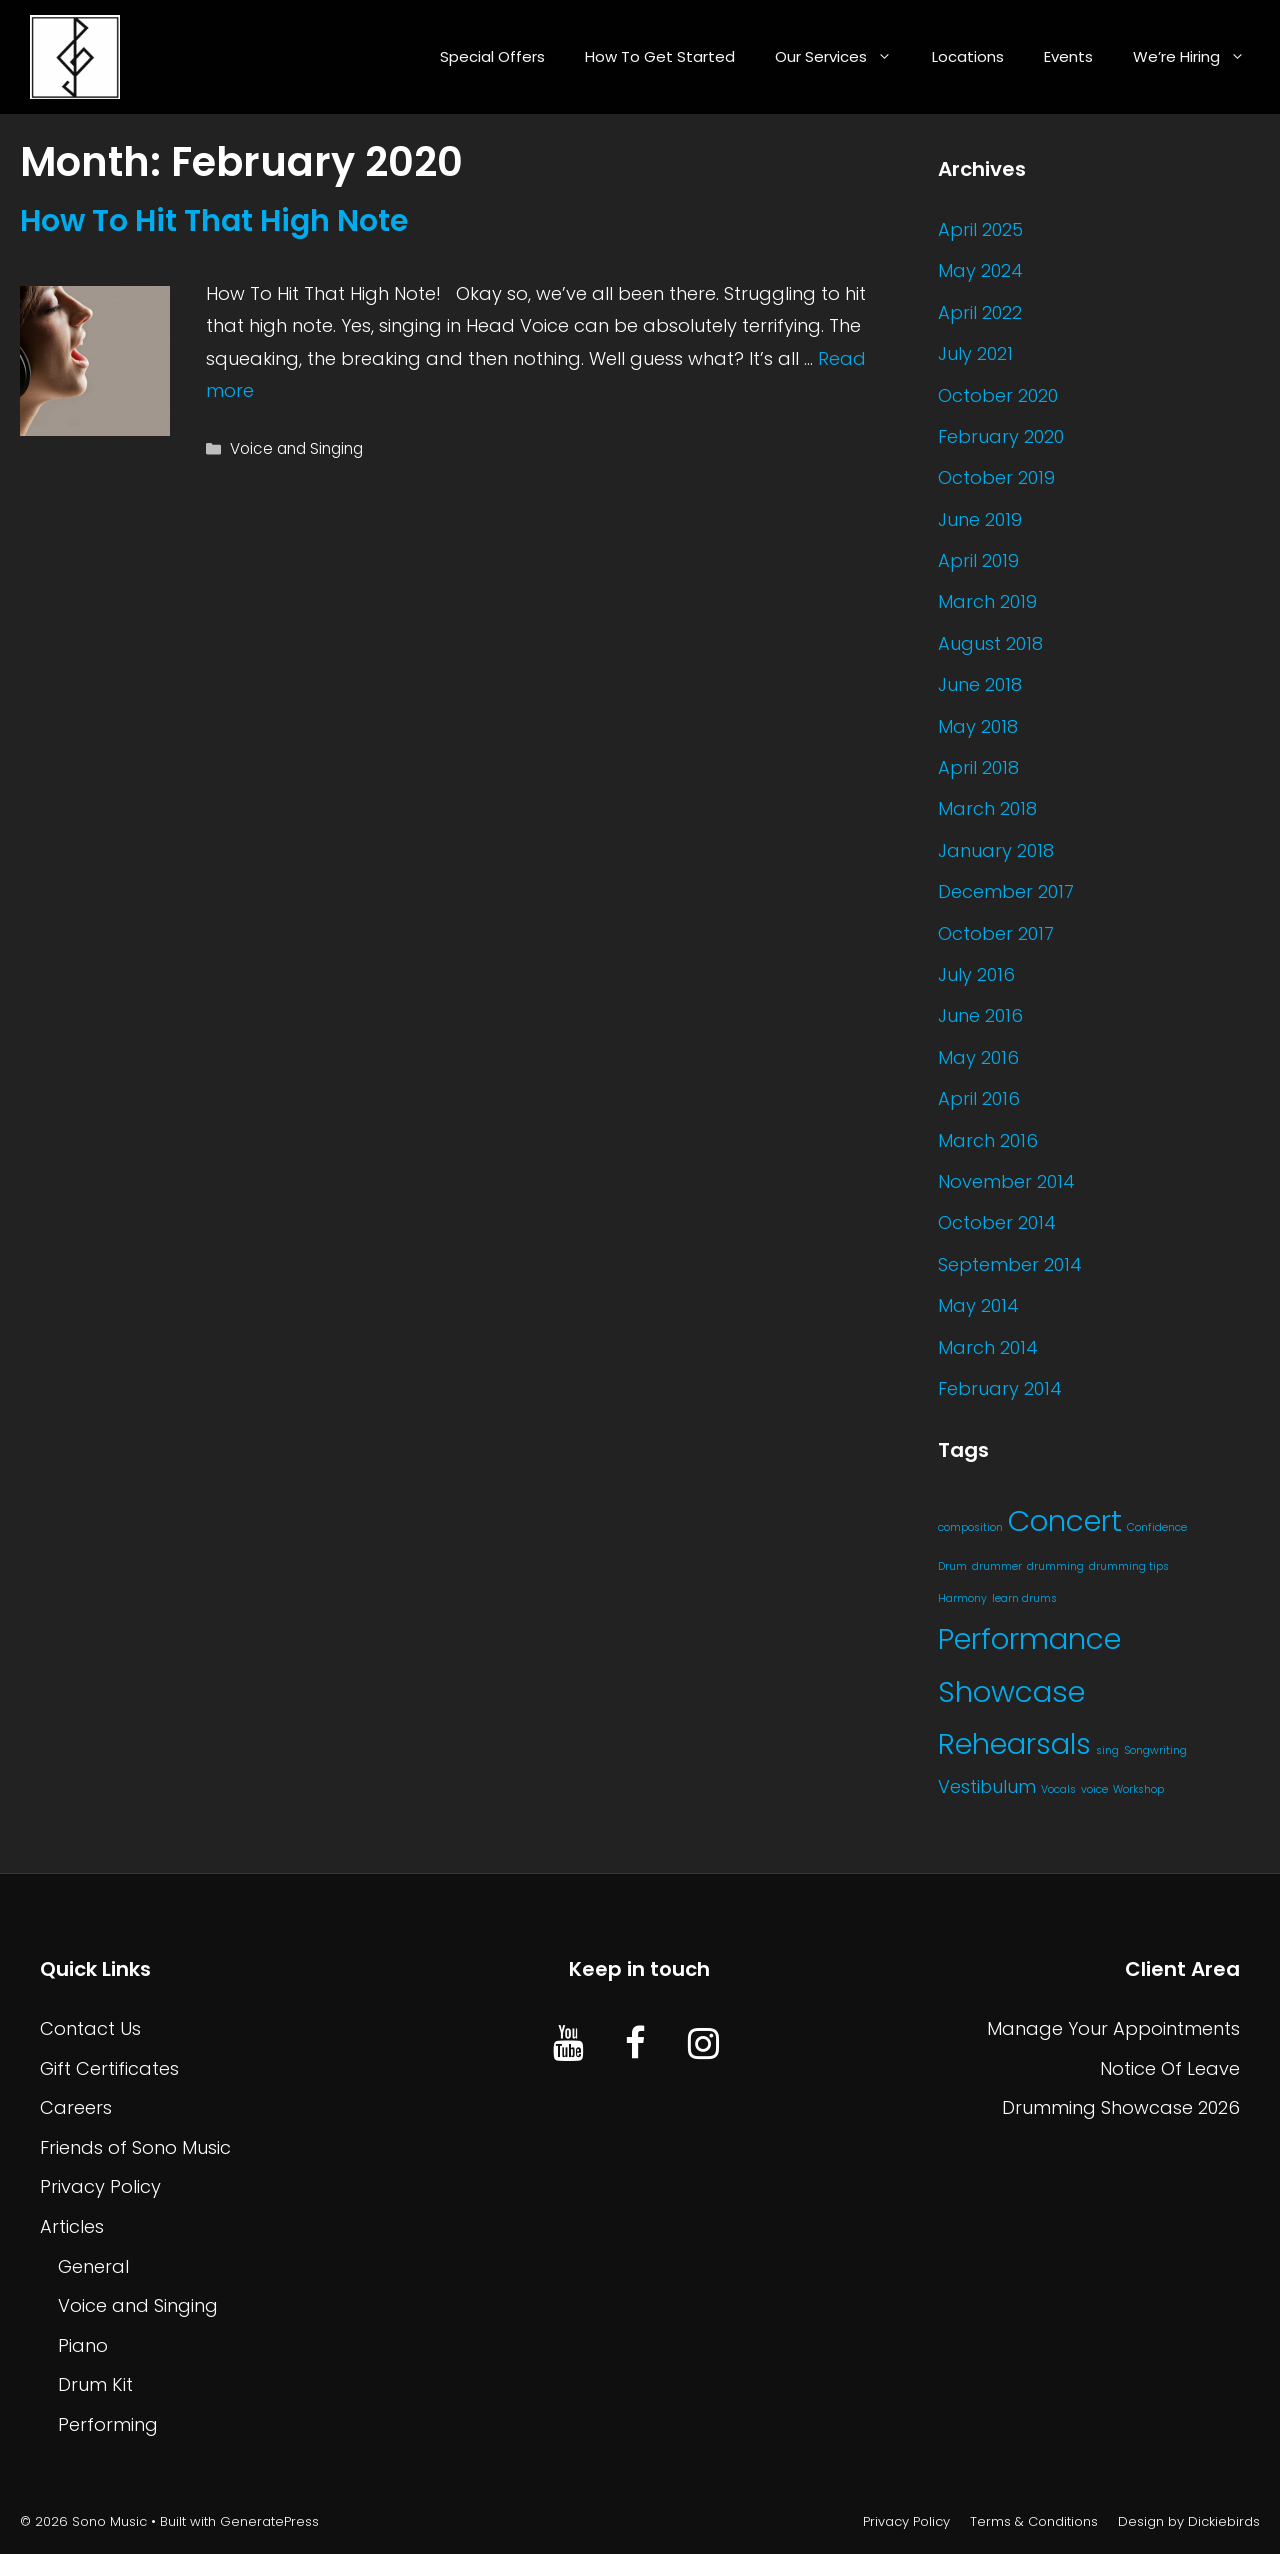 This screenshot has width=1280, height=2554. What do you see at coordinates (1000, 1388) in the screenshot?
I see `February 2014` at bounding box center [1000, 1388].